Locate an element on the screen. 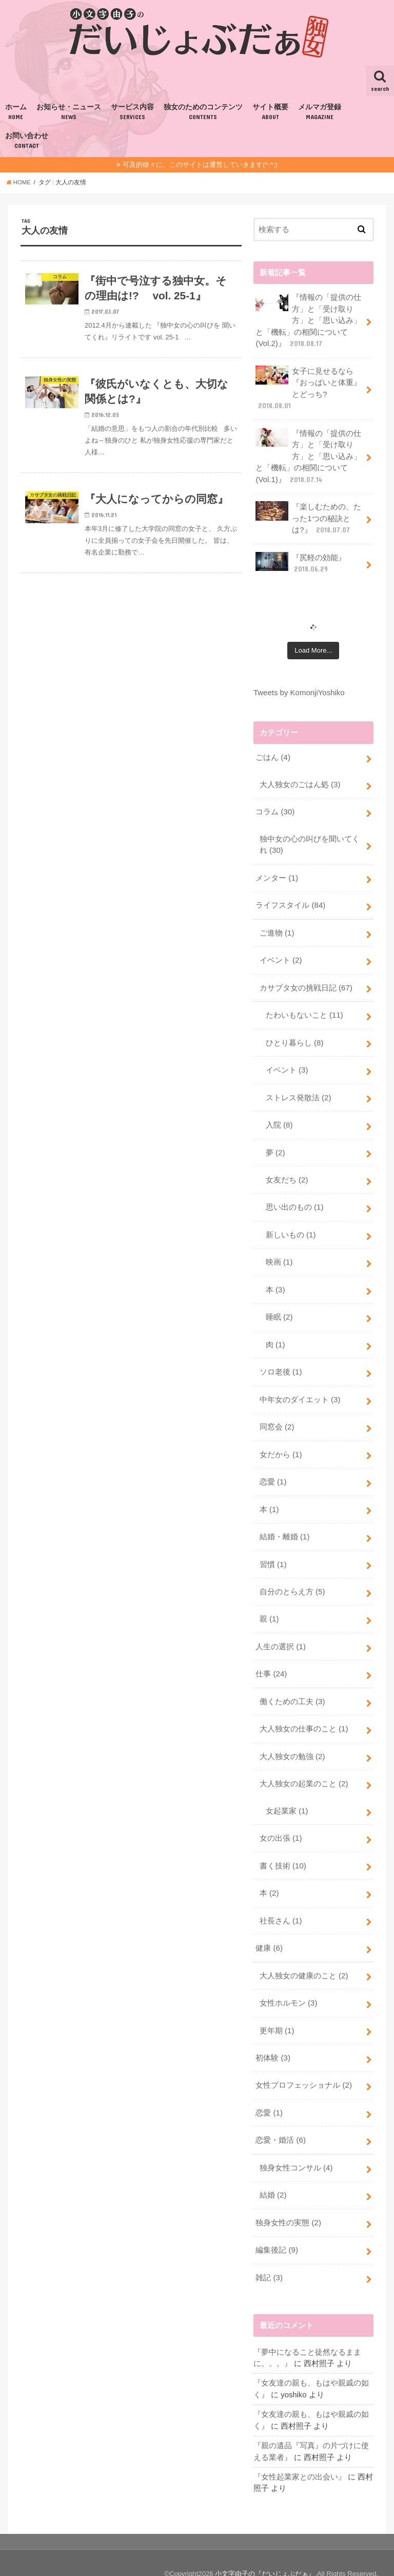 Image resolution: width=394 pixels, height=2576 pixels. 夢 (2) is located at coordinates (275, 1144).